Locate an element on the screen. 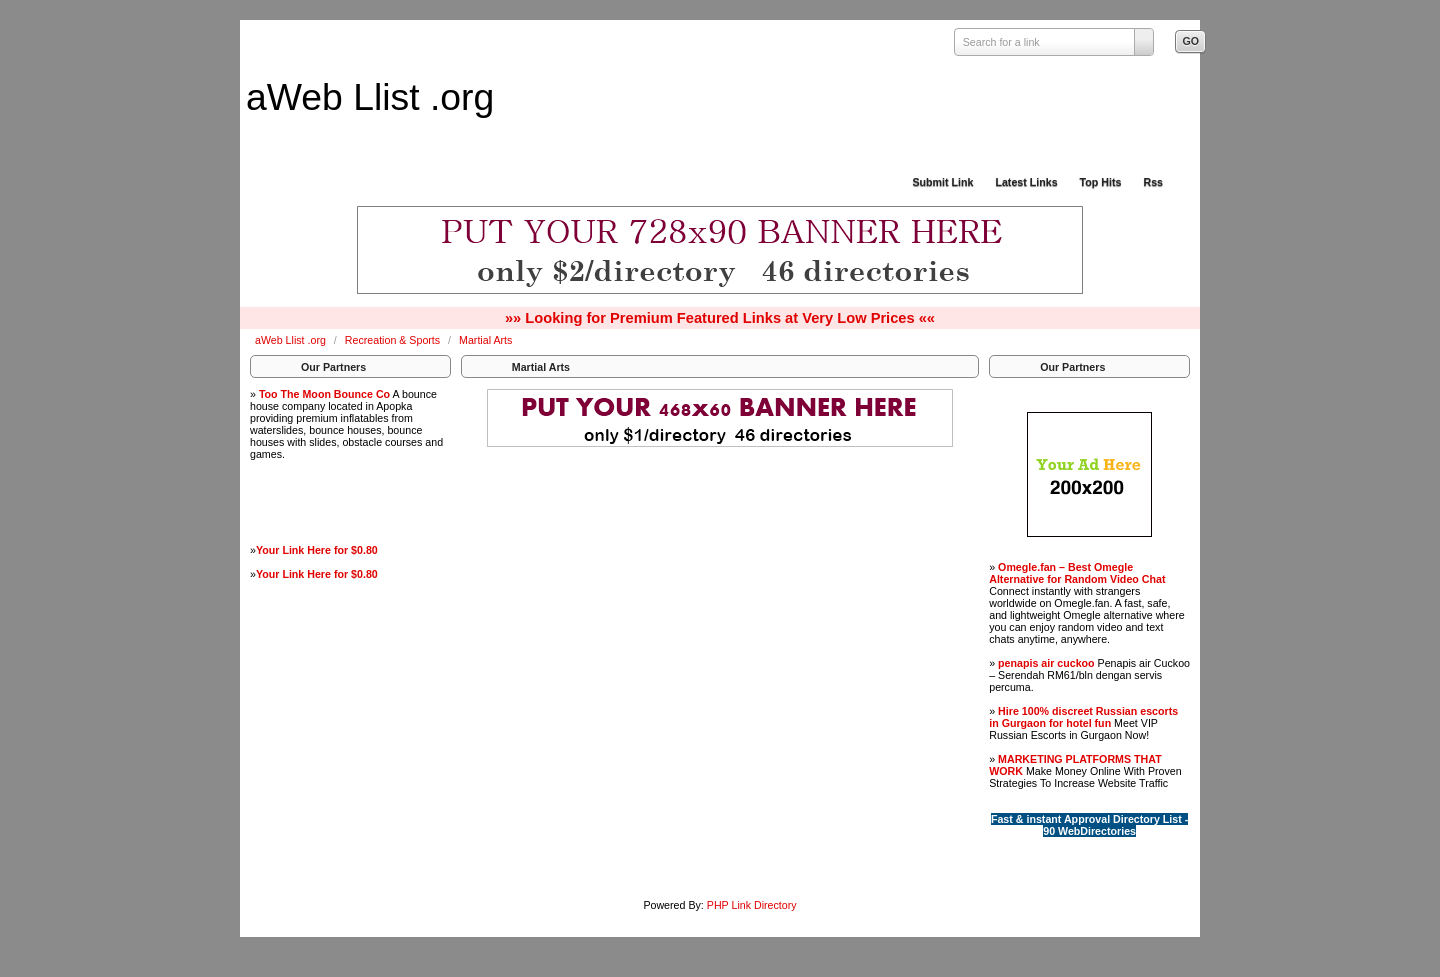 The image size is (1440, 977). Recreation & Sports is located at coordinates (394, 340).